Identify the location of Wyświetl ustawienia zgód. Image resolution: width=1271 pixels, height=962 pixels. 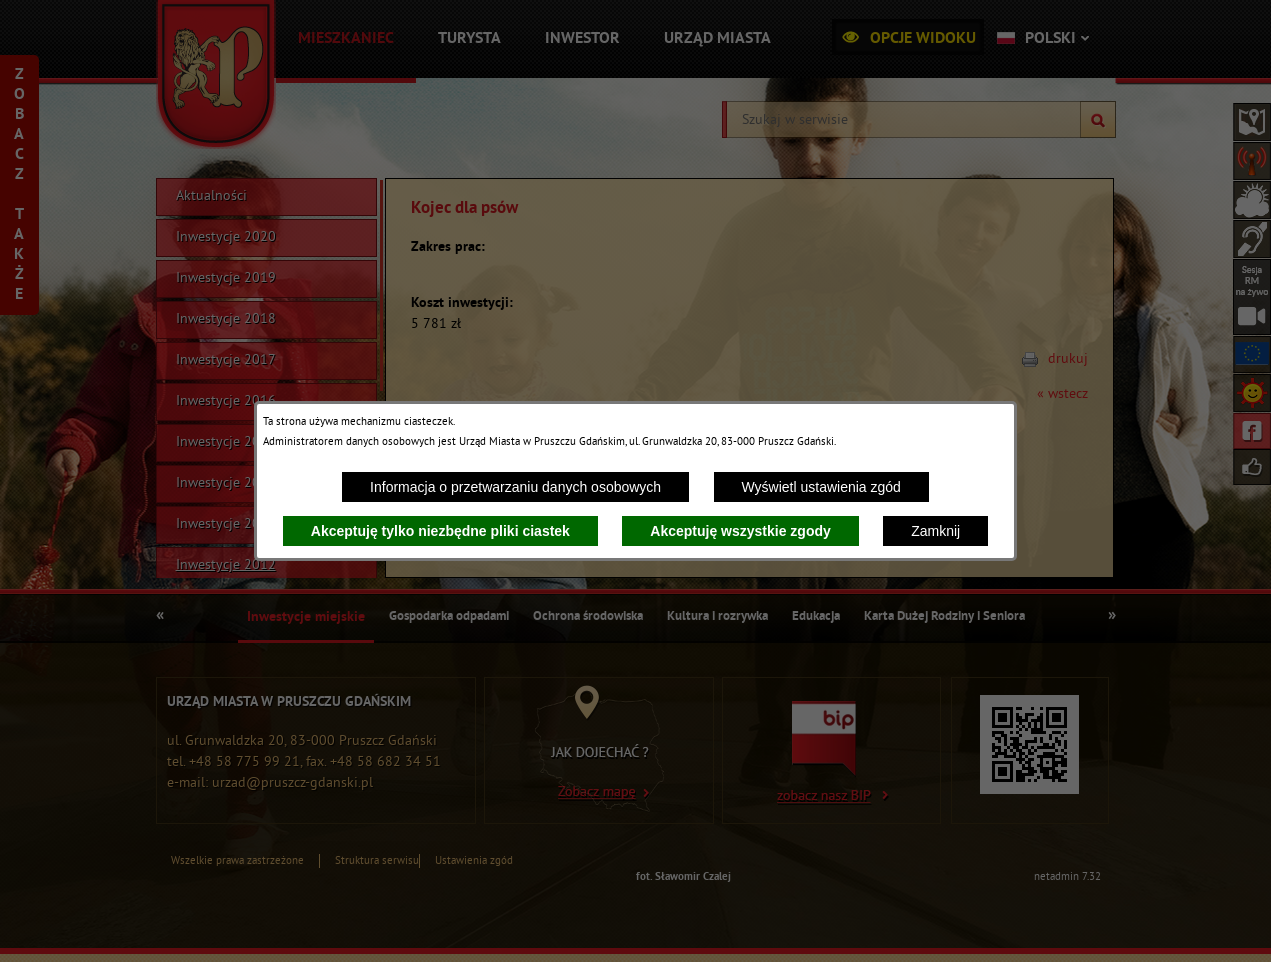
(821, 487).